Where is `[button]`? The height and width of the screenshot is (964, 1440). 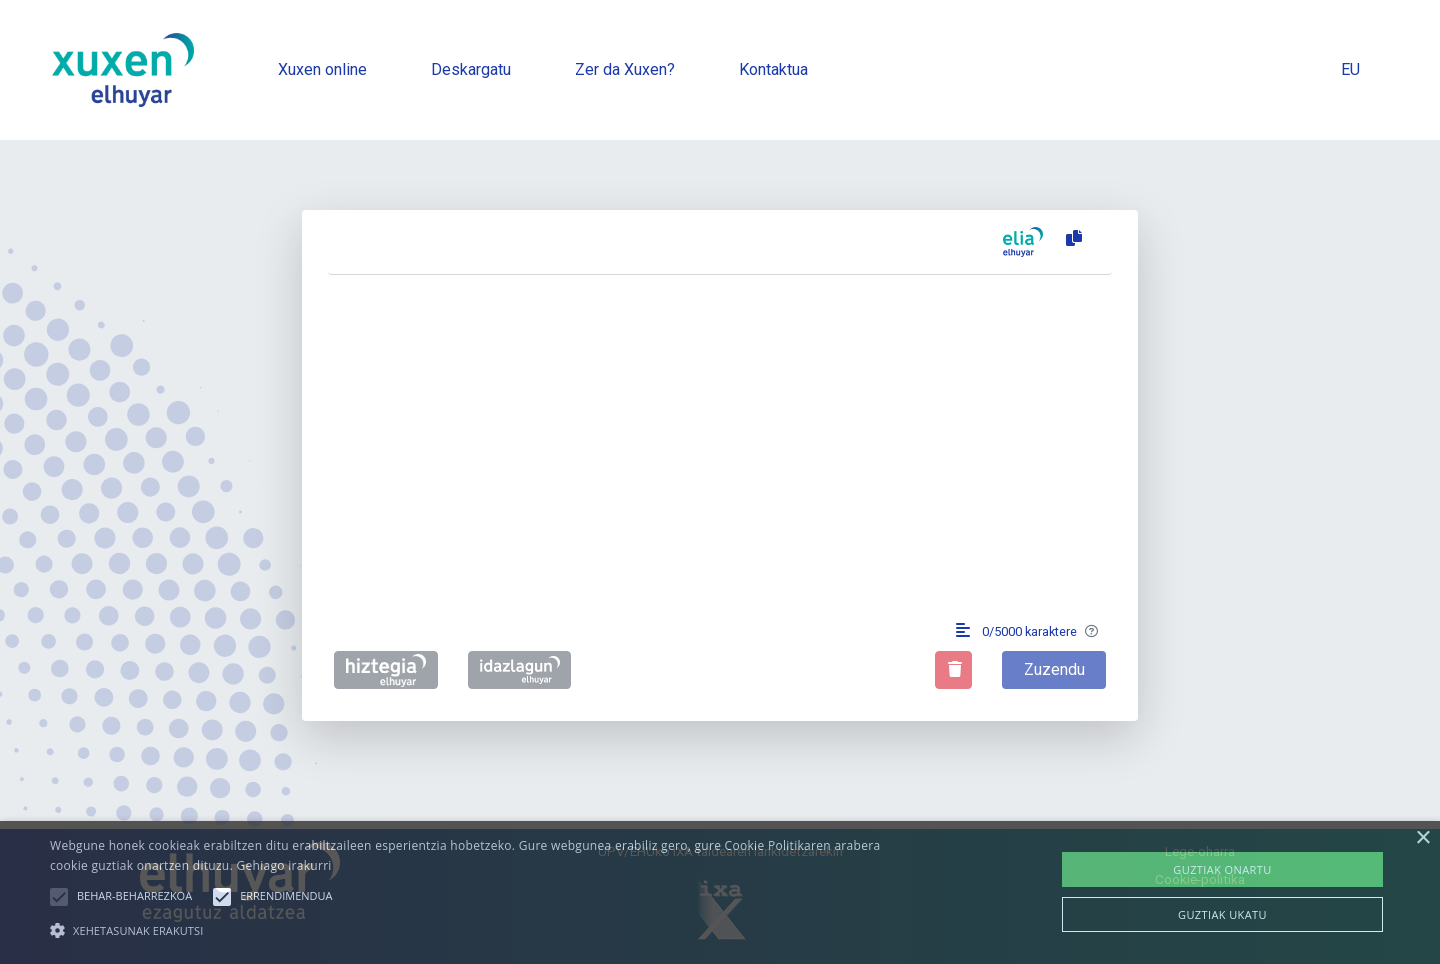
[button] is located at coordinates (59, 897).